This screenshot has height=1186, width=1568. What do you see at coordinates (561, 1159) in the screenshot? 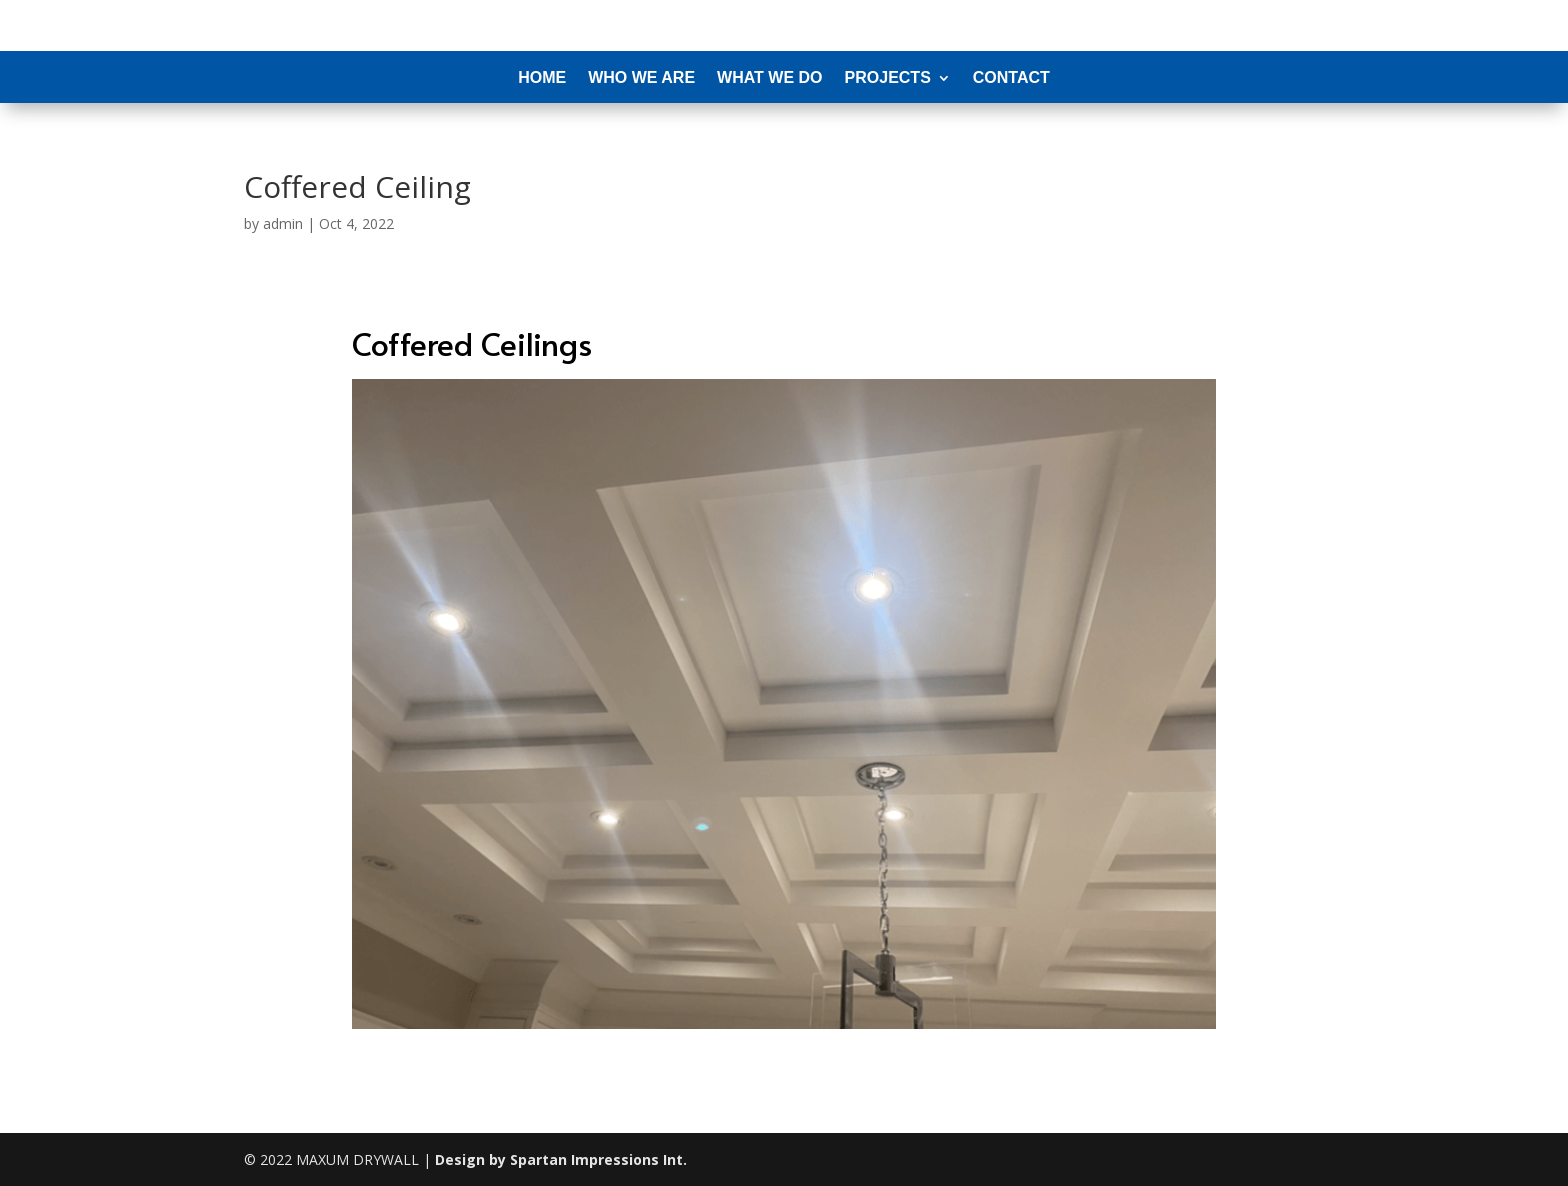
I see `Design by Spartan Impressions Int.` at bounding box center [561, 1159].